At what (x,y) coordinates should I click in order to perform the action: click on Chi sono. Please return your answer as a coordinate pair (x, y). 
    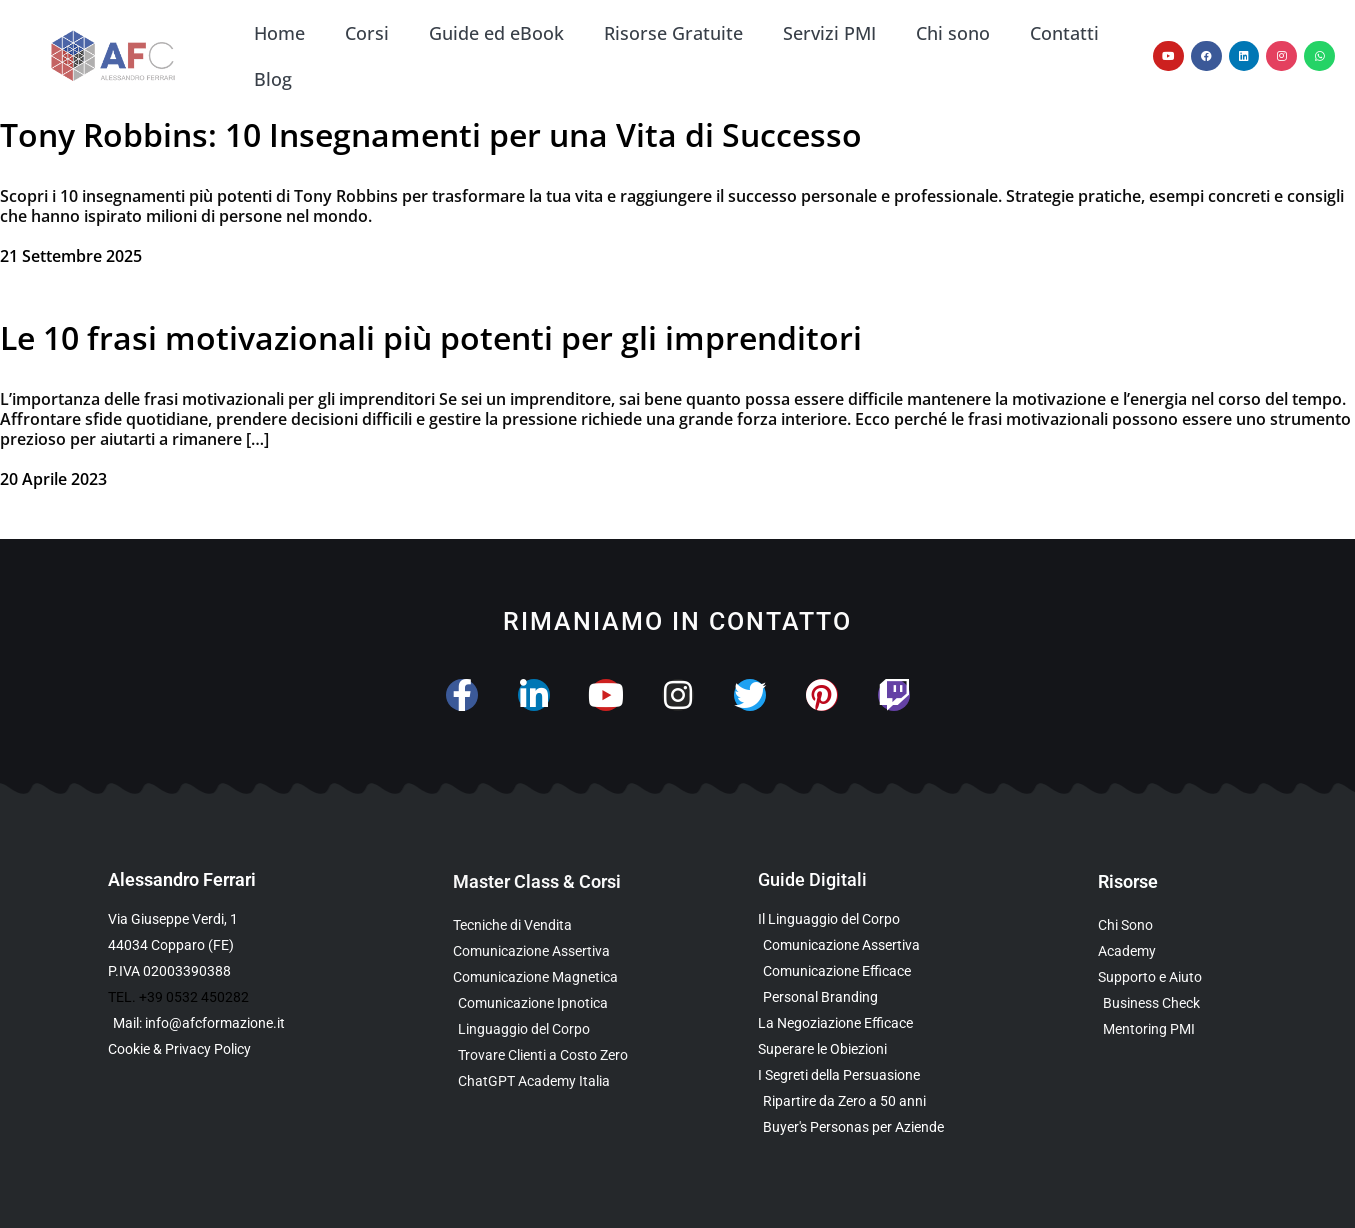
    Looking at the image, I should click on (953, 33).